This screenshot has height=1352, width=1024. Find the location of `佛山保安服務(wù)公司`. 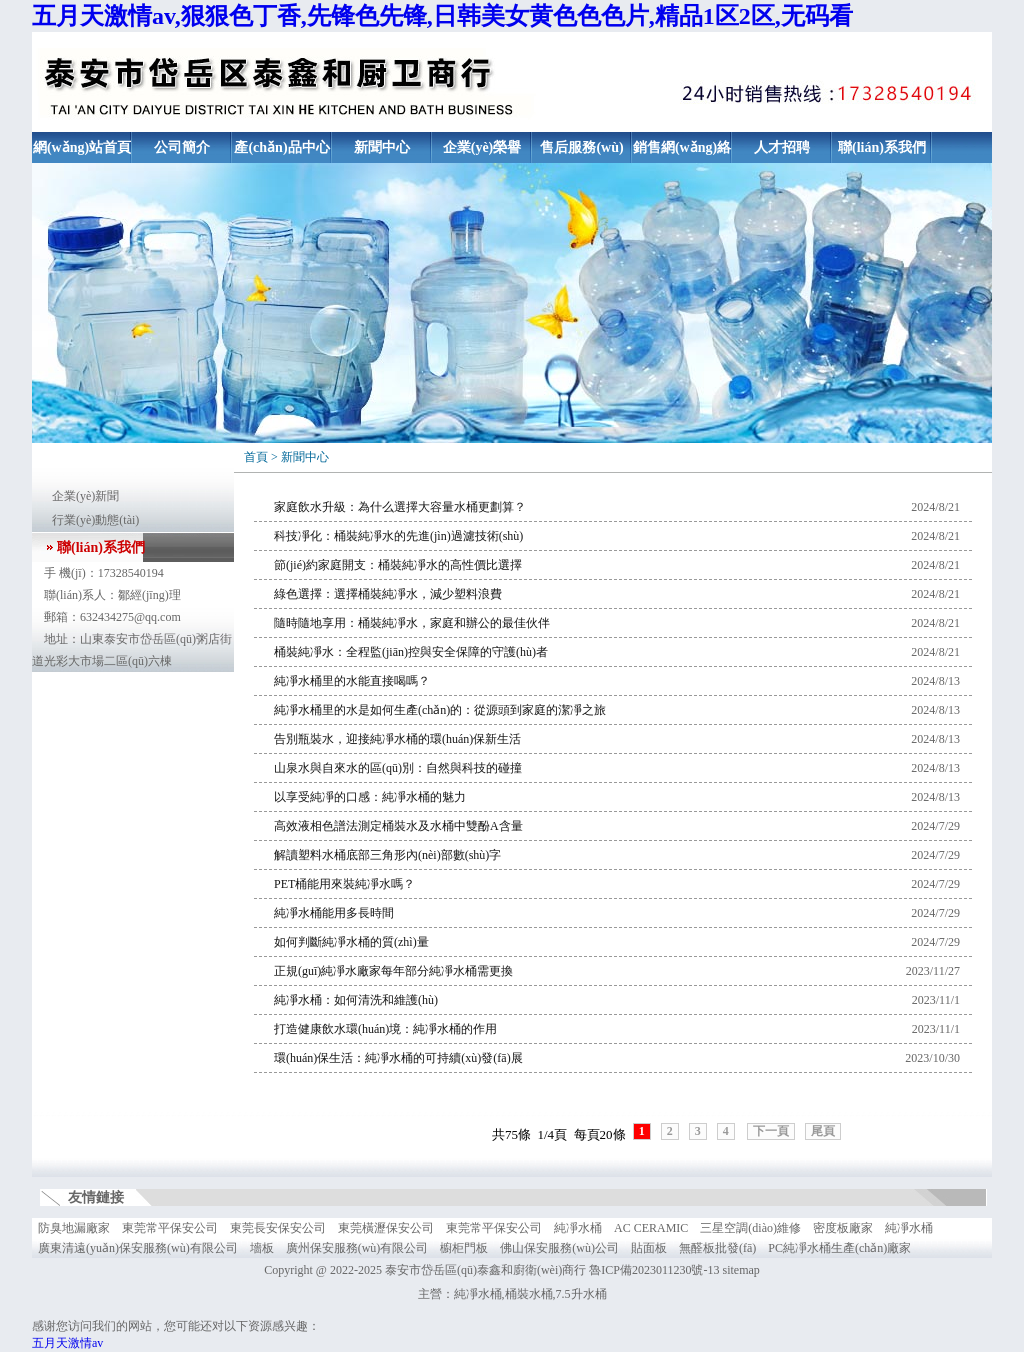

佛山保安服務(wù)公司 is located at coordinates (559, 1248).